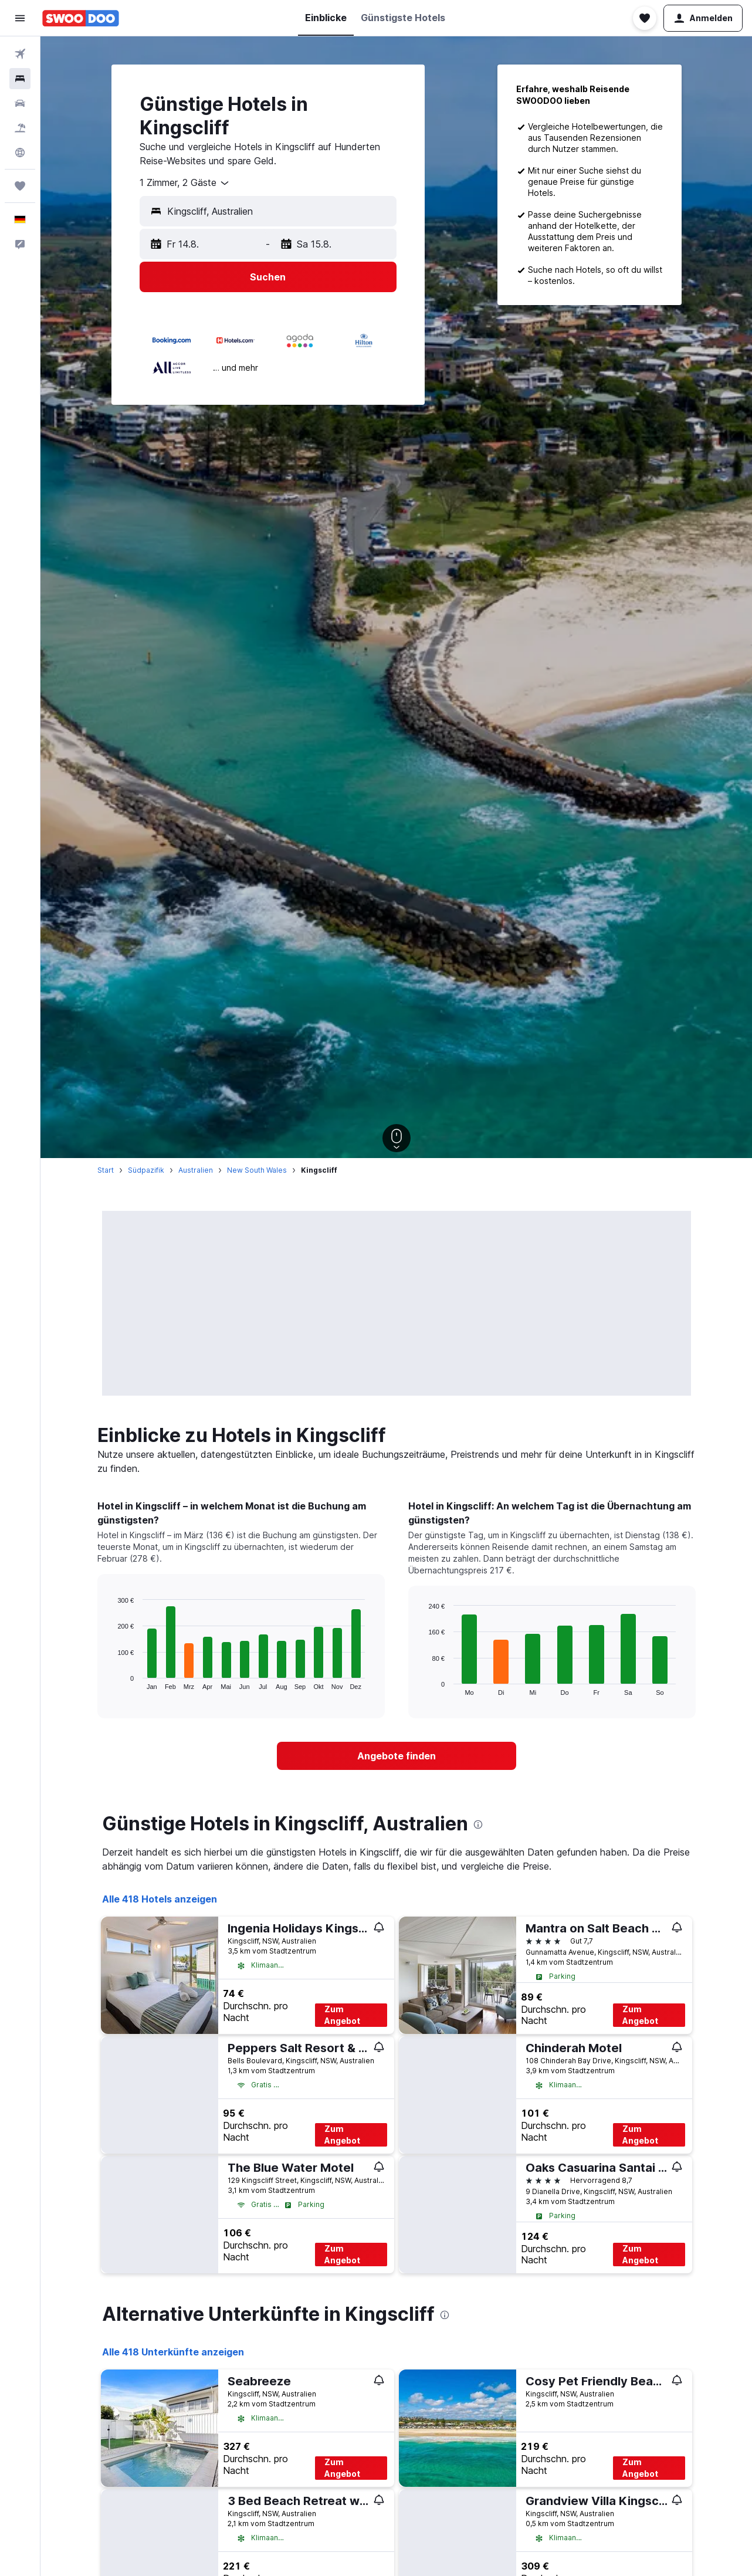 The image size is (752, 2576). What do you see at coordinates (173, 2352) in the screenshot?
I see `Alle 418 Unterkünfte anzeigen` at bounding box center [173, 2352].